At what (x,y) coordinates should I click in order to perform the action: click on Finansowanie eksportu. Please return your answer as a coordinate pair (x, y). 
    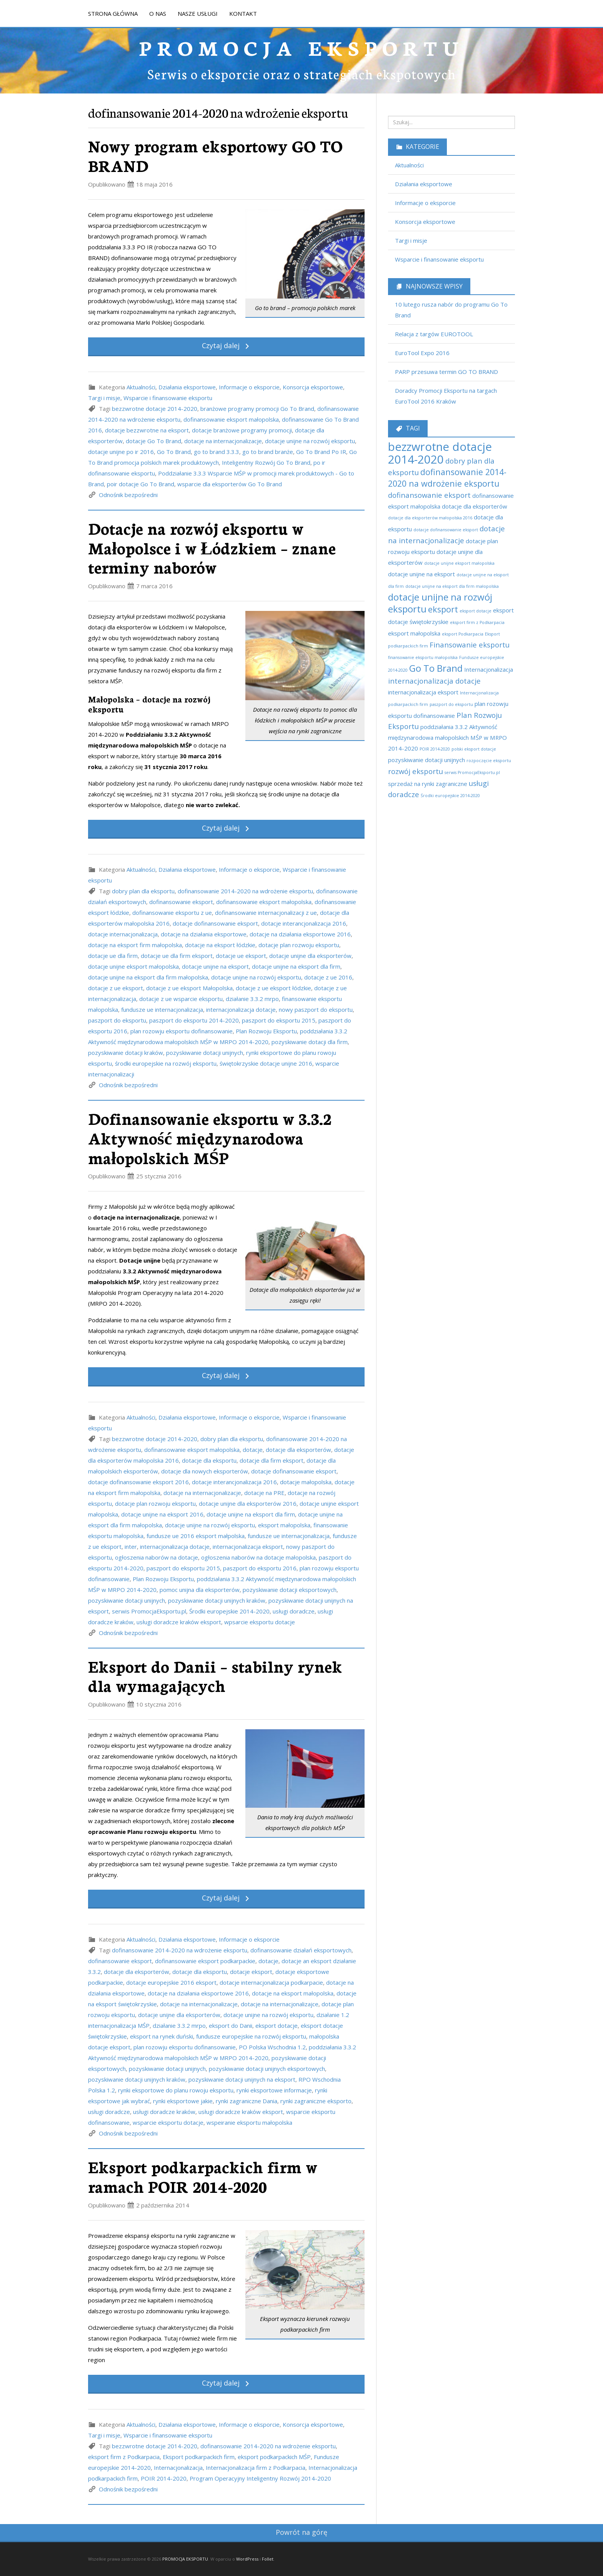
    Looking at the image, I should click on (470, 644).